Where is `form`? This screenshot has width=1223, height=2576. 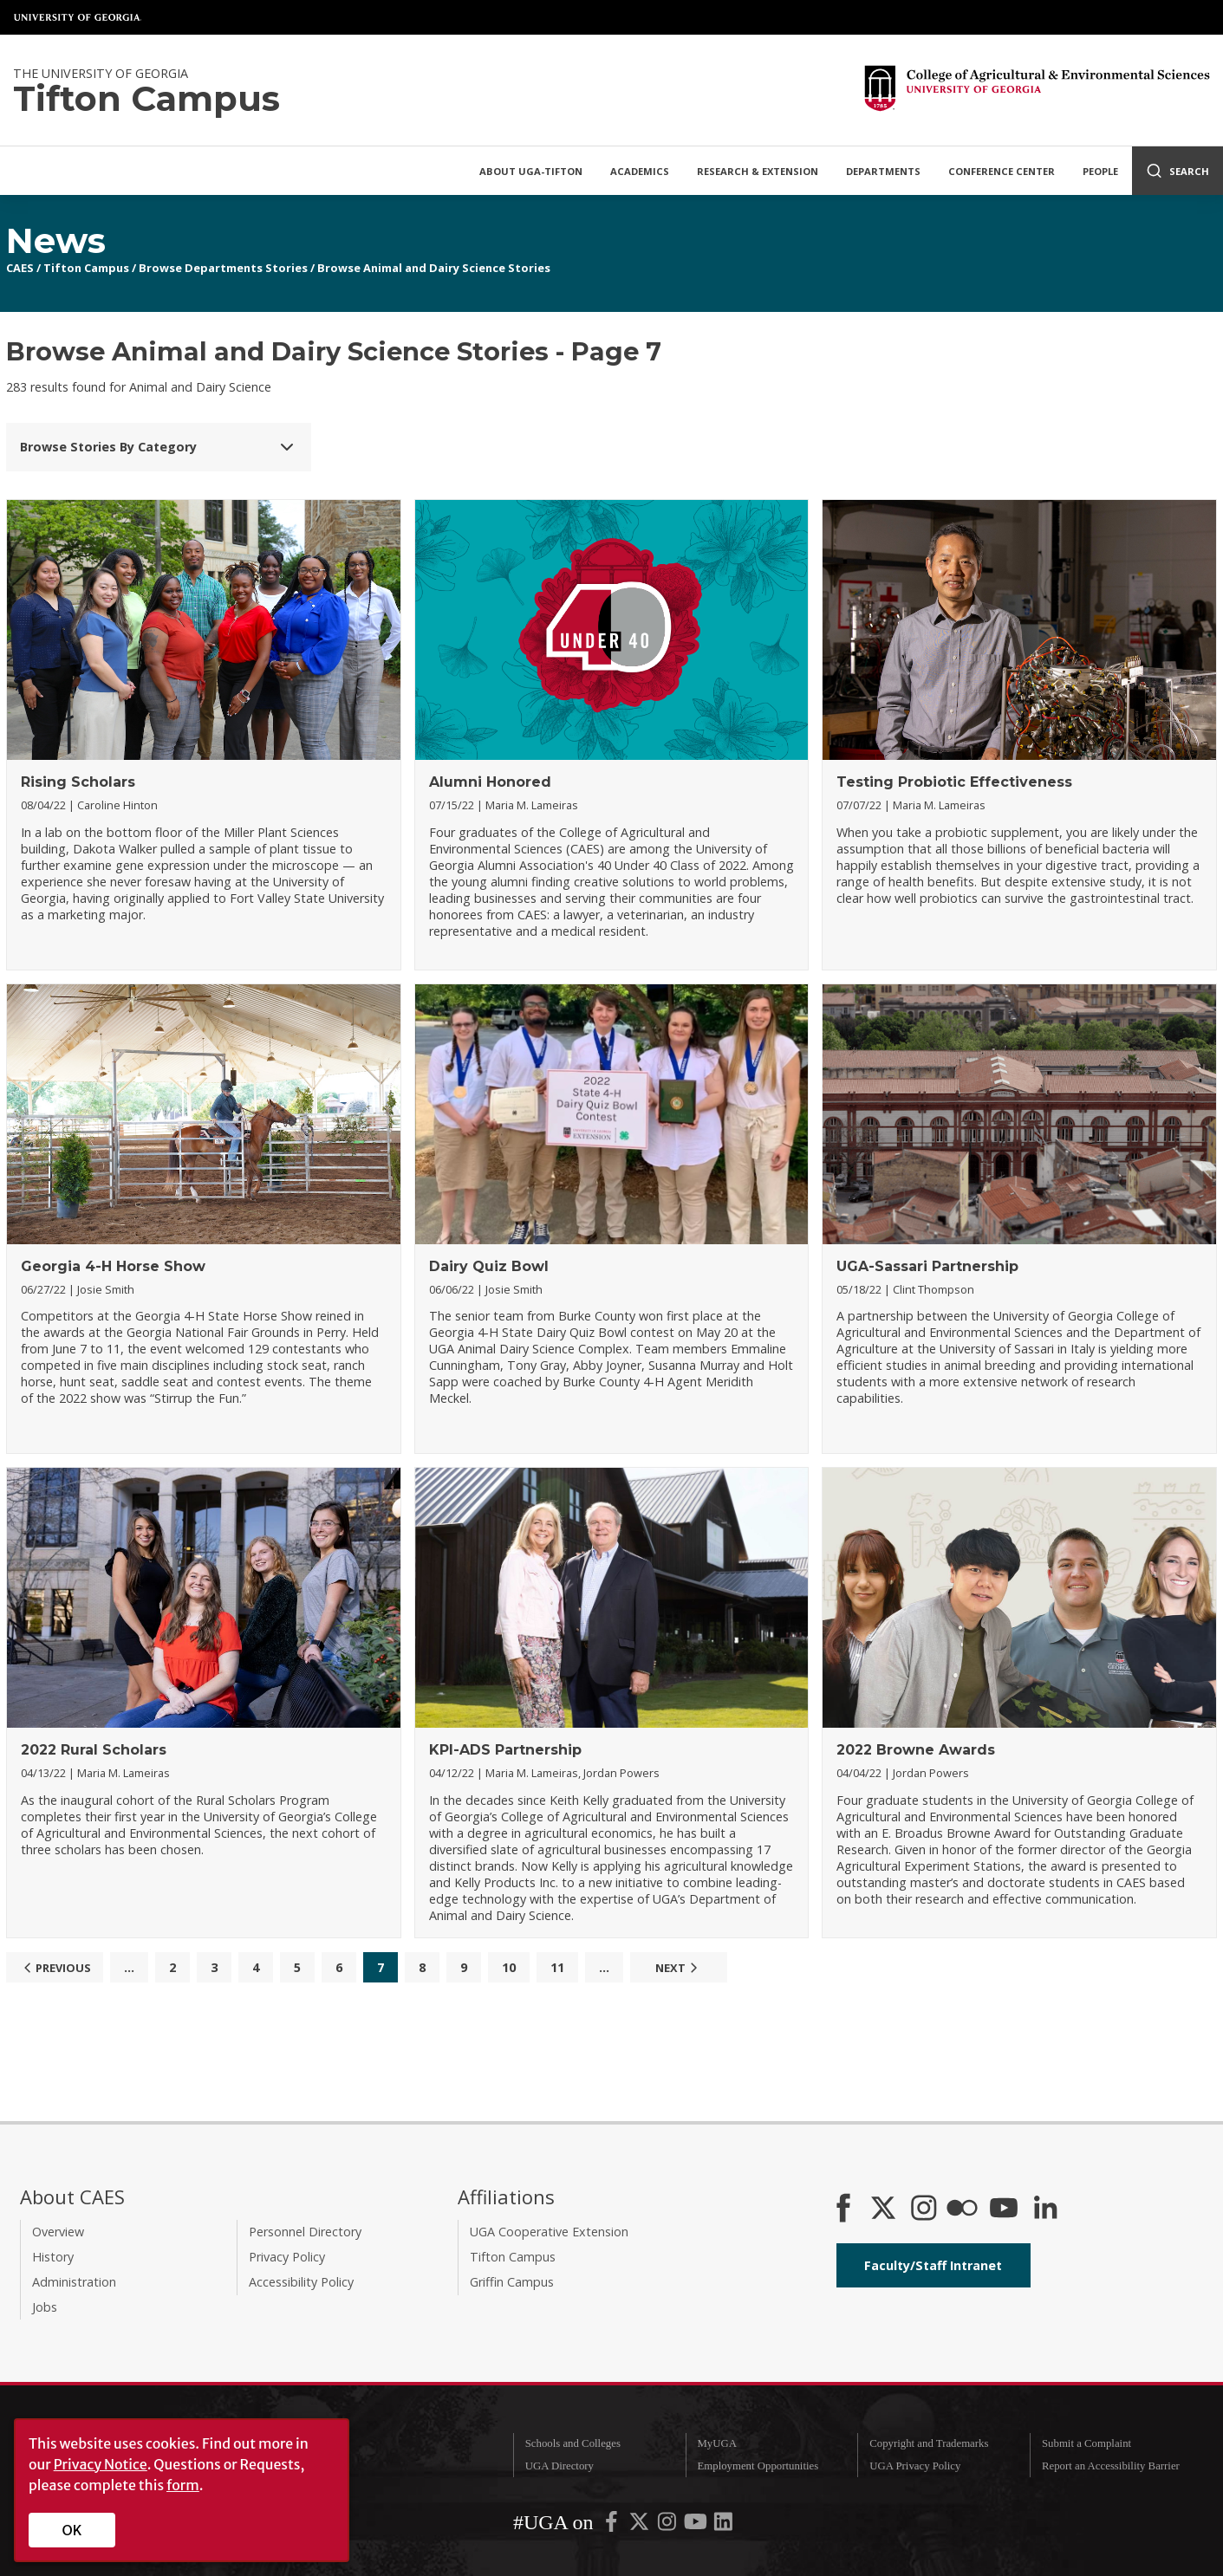 form is located at coordinates (182, 2485).